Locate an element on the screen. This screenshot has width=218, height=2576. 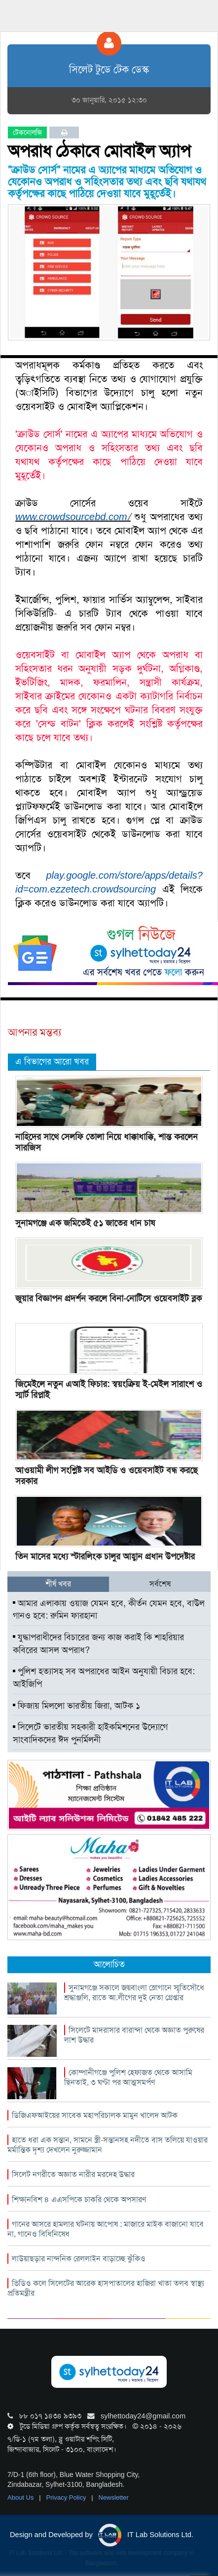
Privacy Policy is located at coordinates (67, 2497).